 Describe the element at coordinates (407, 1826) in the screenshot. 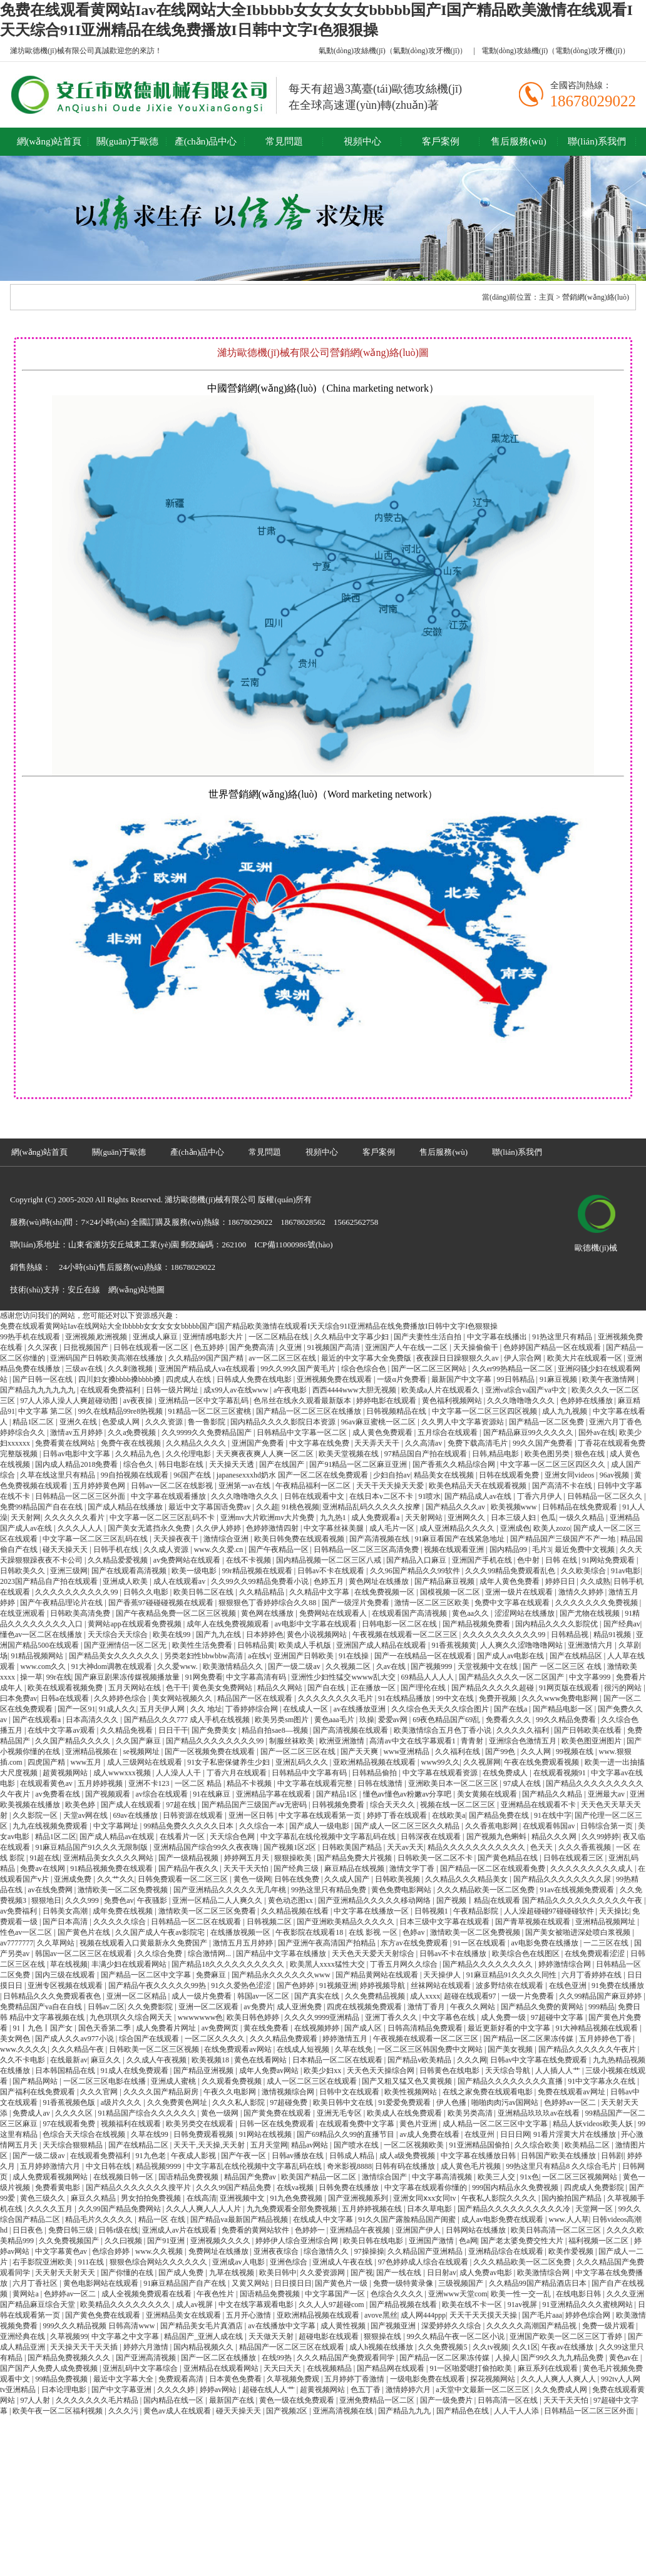

I see `国产成人一区二区三区久久精品` at that location.